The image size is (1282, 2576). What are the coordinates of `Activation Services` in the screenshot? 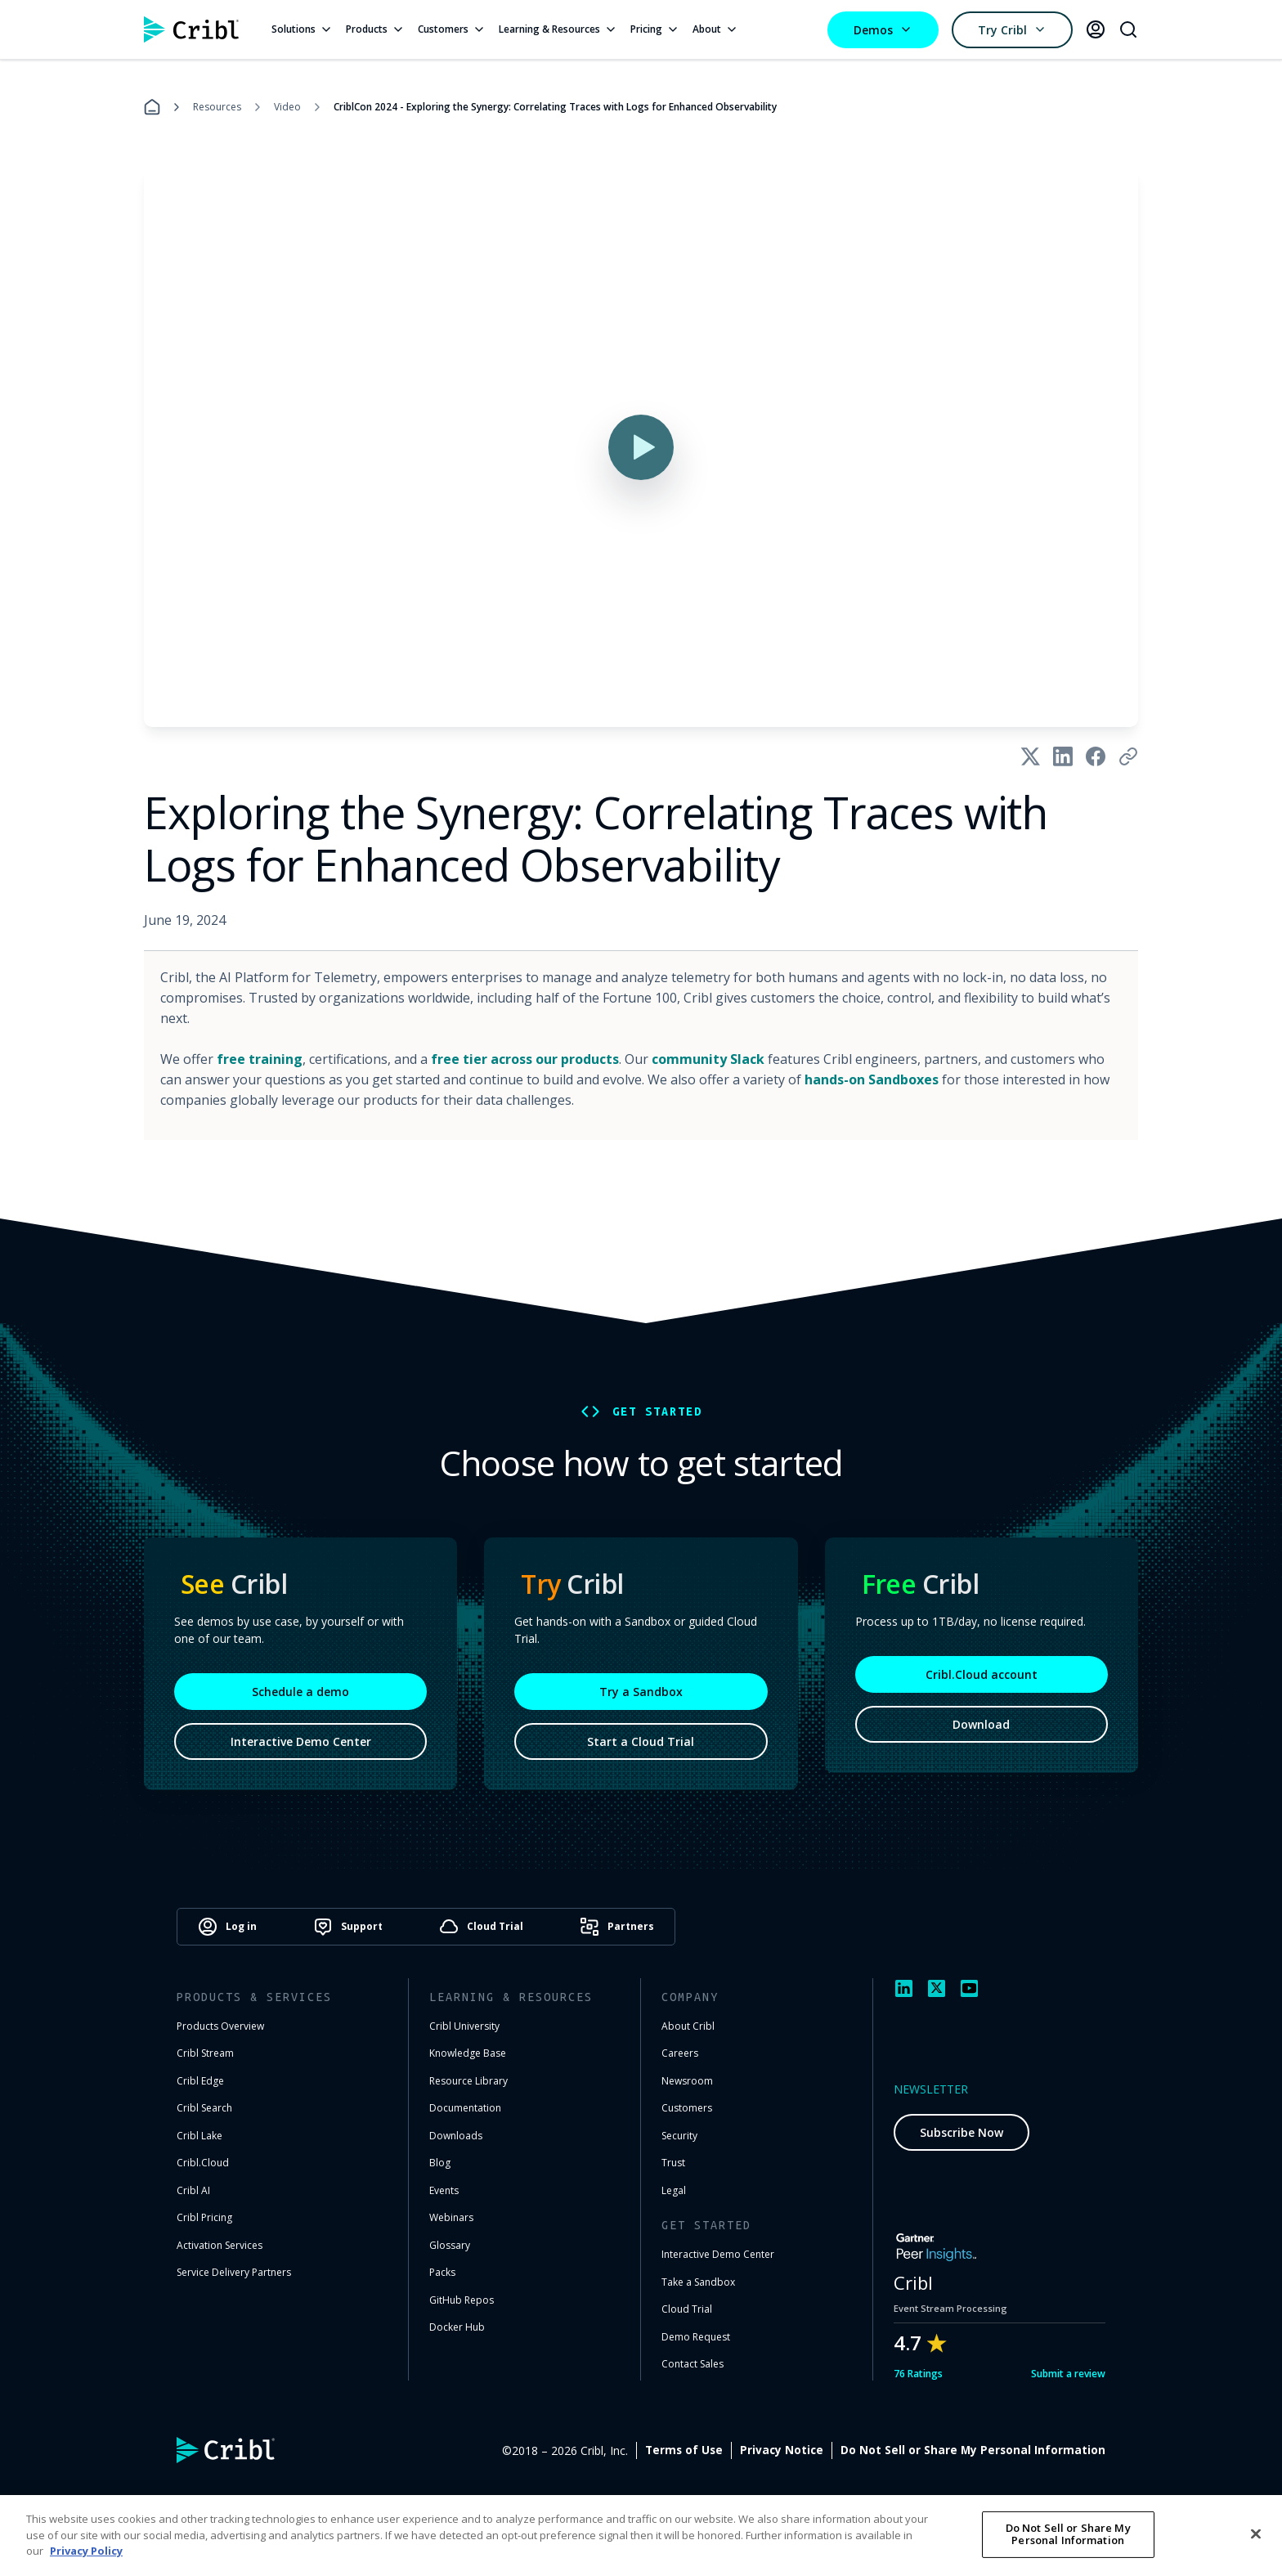 It's located at (219, 2245).